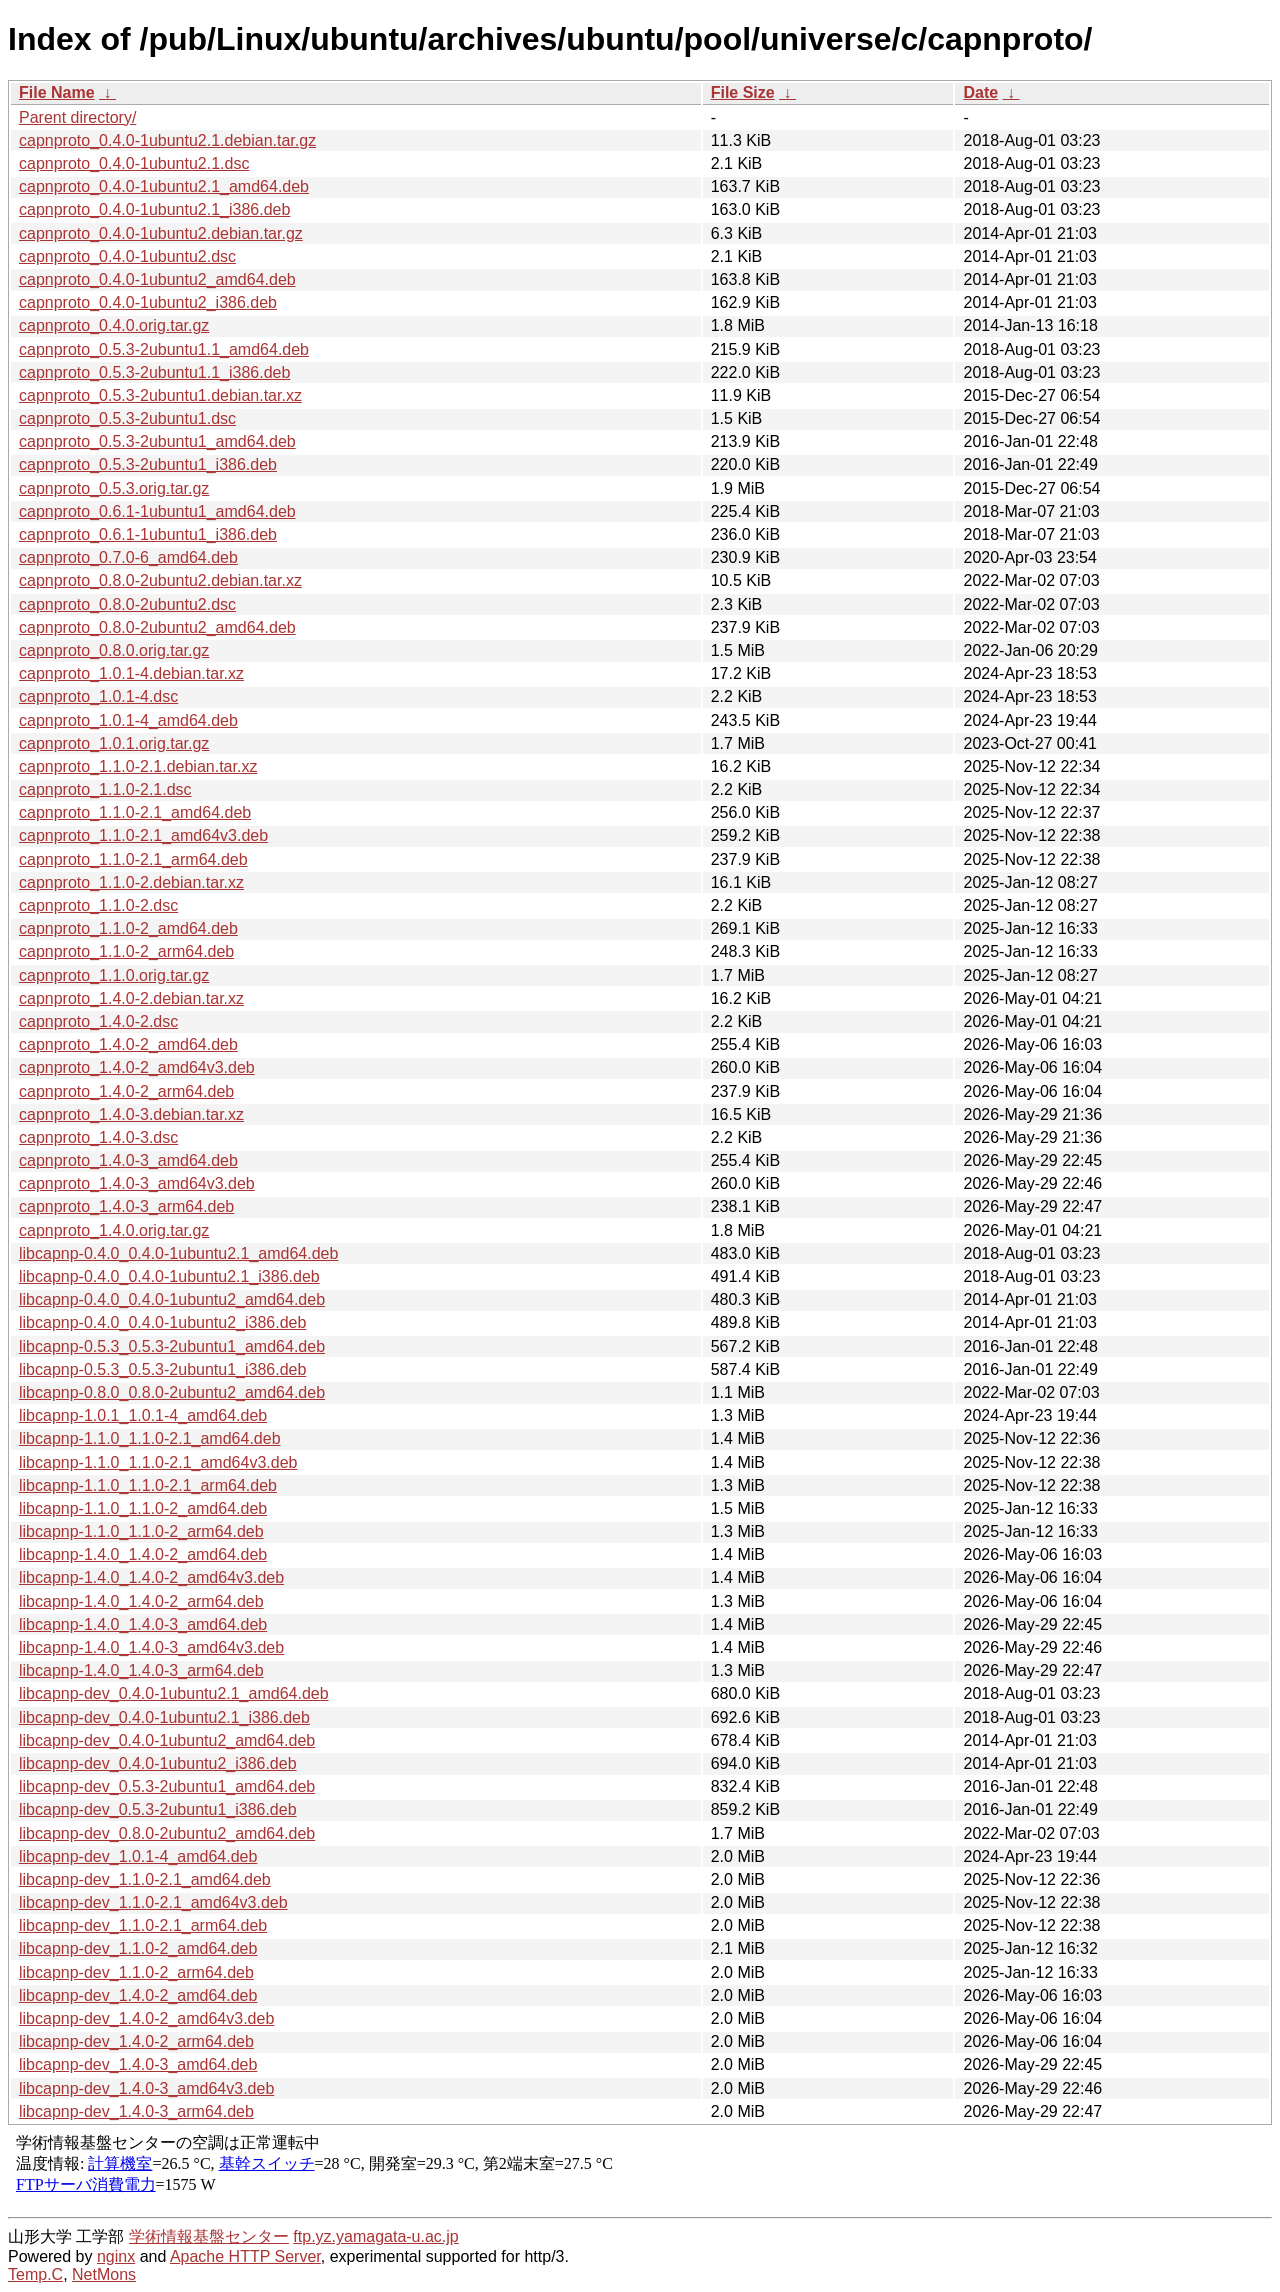  Describe the element at coordinates (157, 441) in the screenshot. I see `capnproto_0.5.3-2ubuntu1_amd64.deb` at that location.